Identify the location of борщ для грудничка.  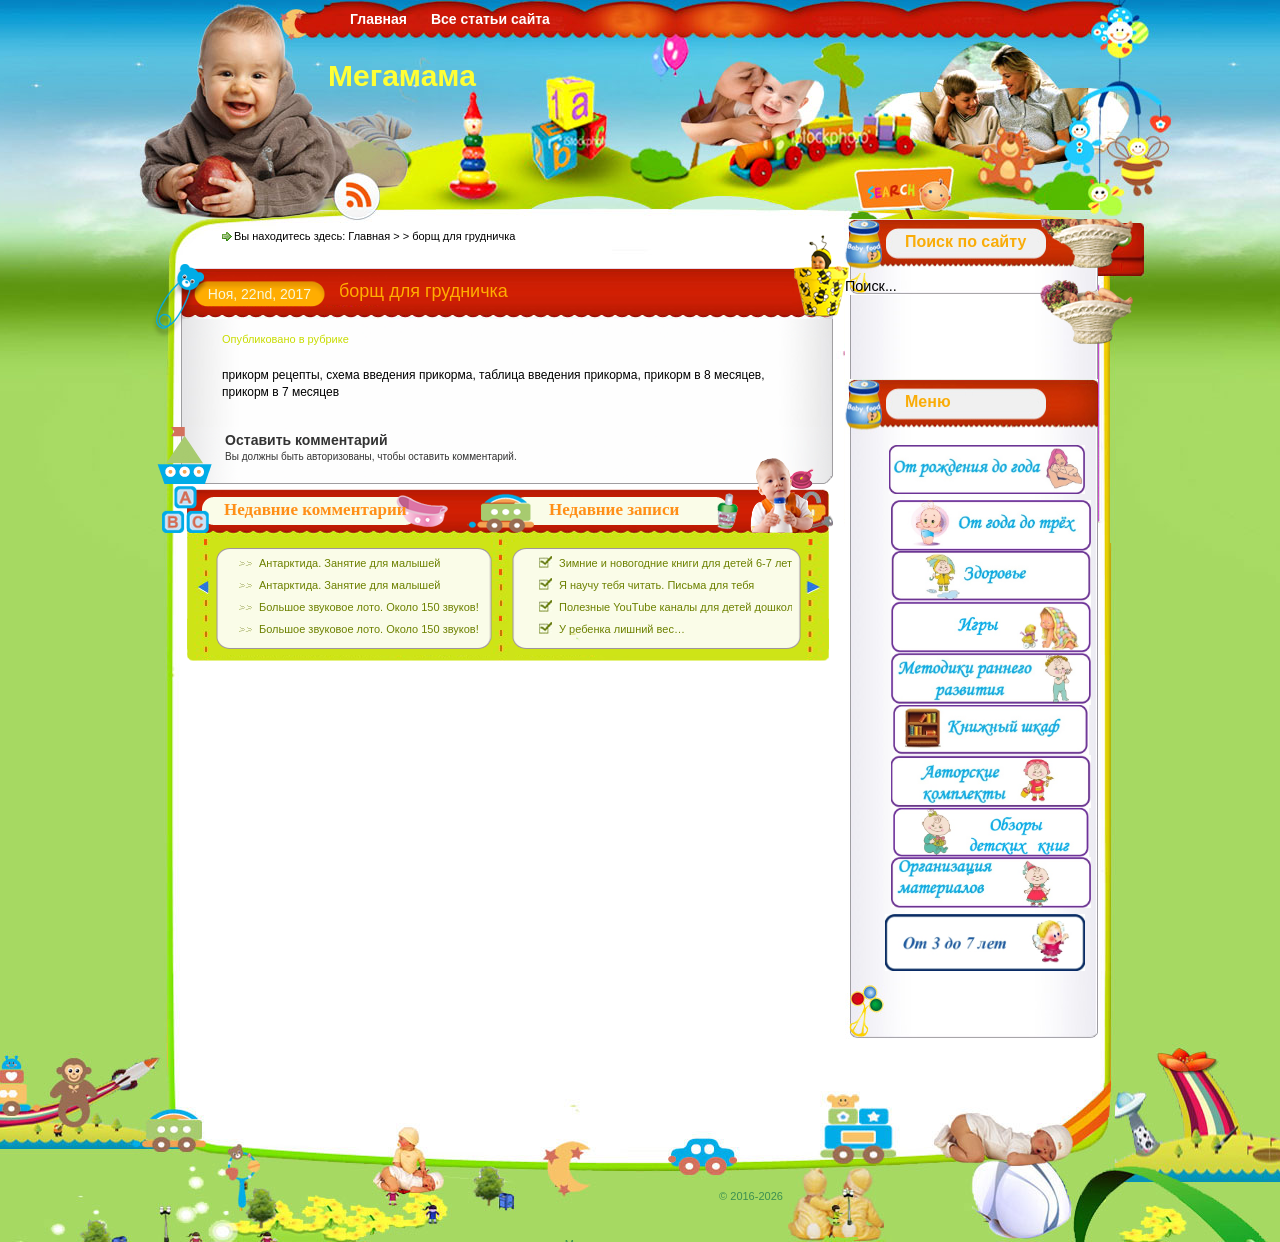
(423, 291).